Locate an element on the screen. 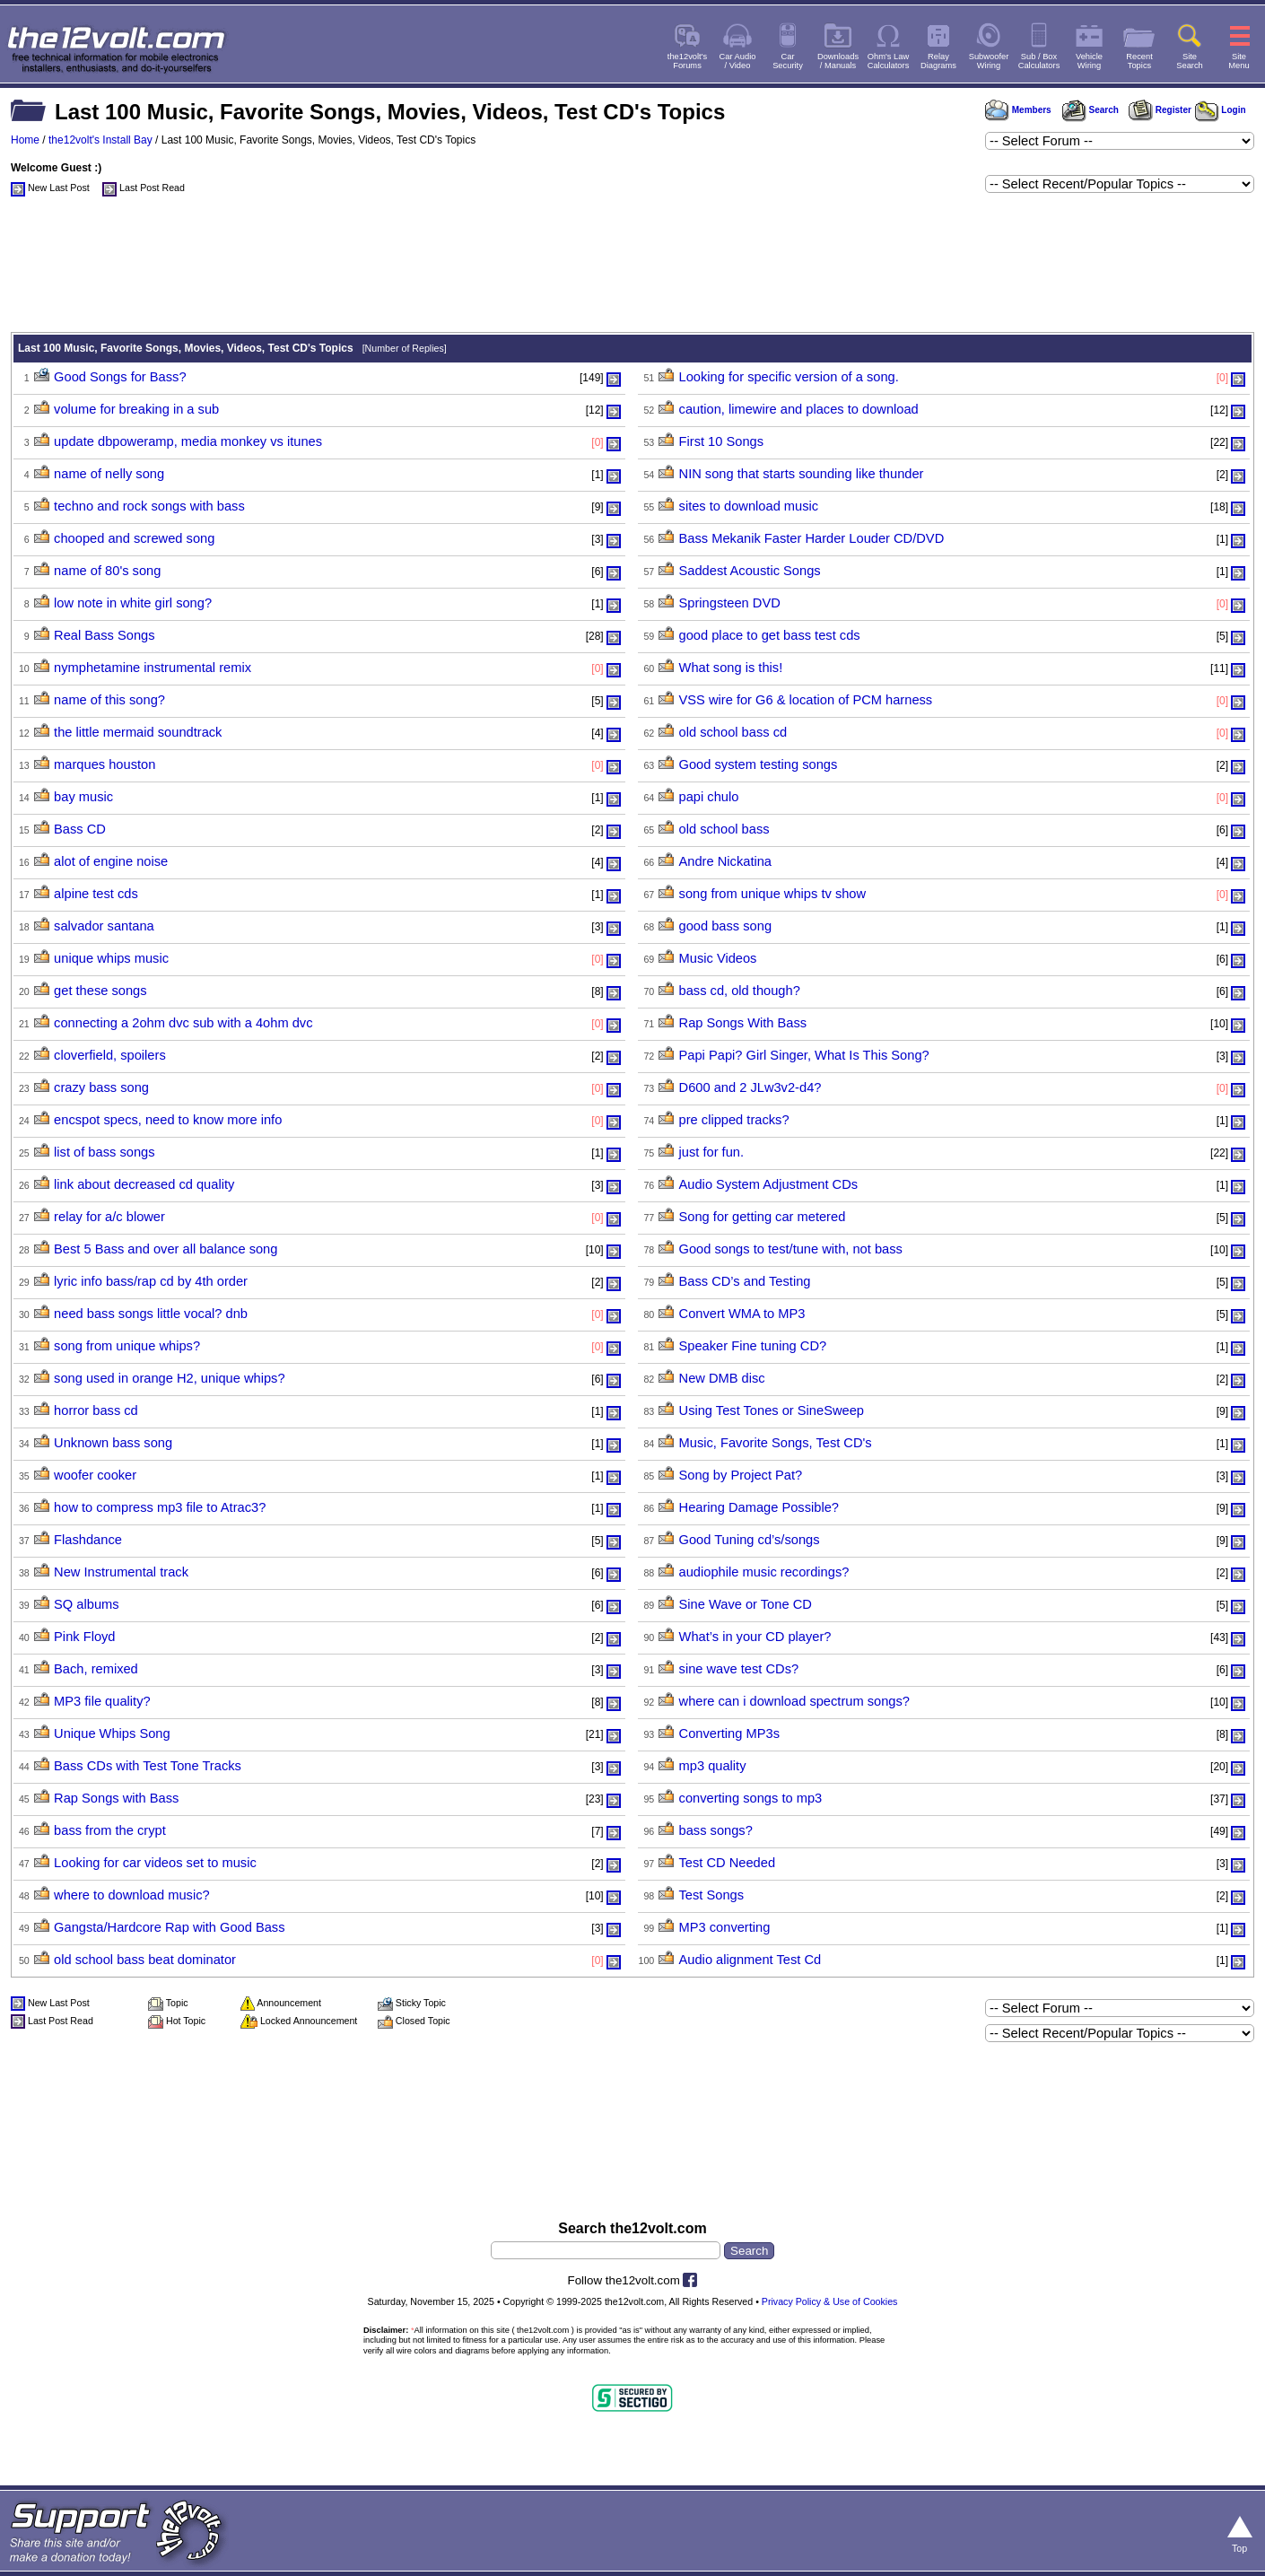 This screenshot has width=1265, height=2576. chooped and screwed song is located at coordinates (134, 538).